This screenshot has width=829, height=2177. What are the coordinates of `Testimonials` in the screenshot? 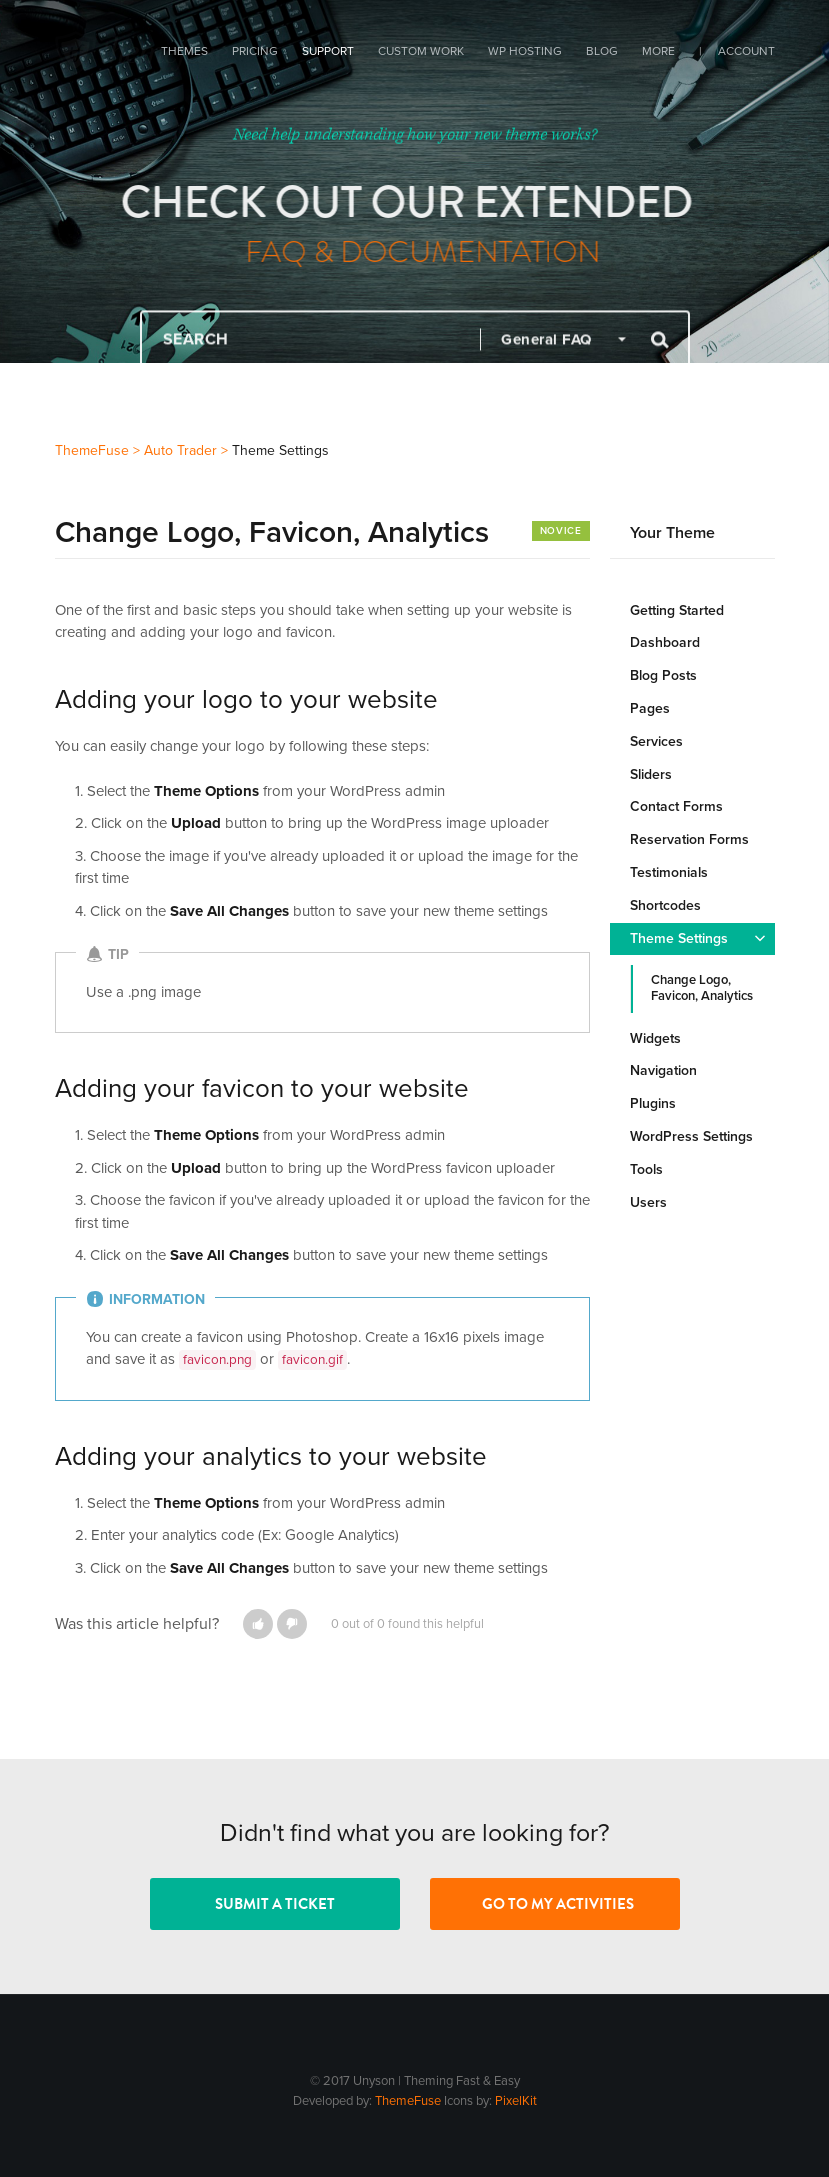 It's located at (669, 872).